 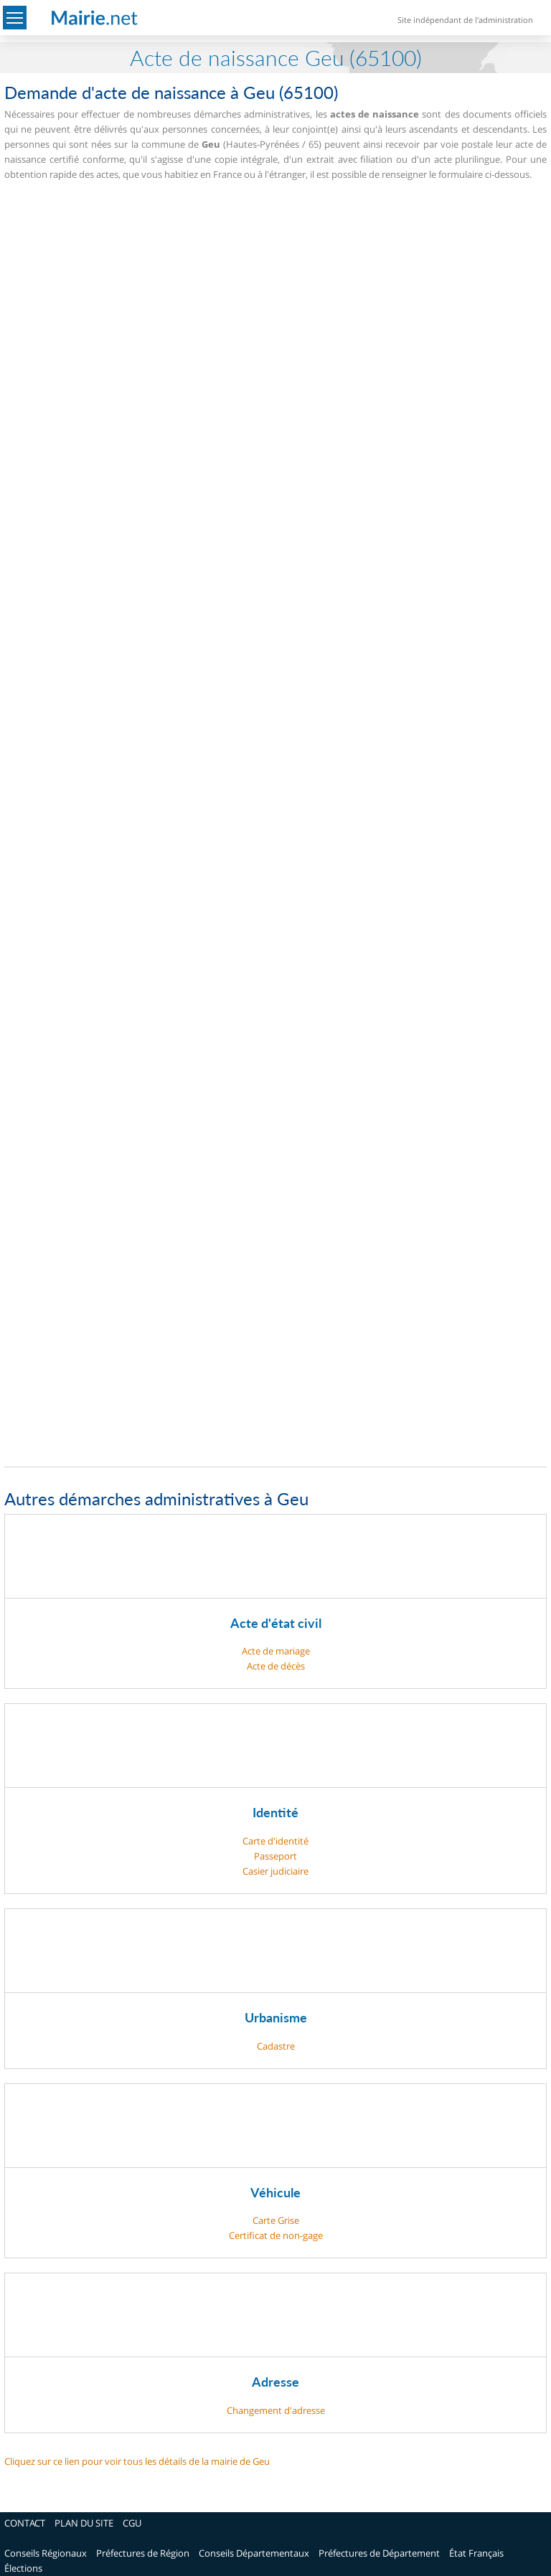 I want to click on Passeport, so click(x=275, y=1856).